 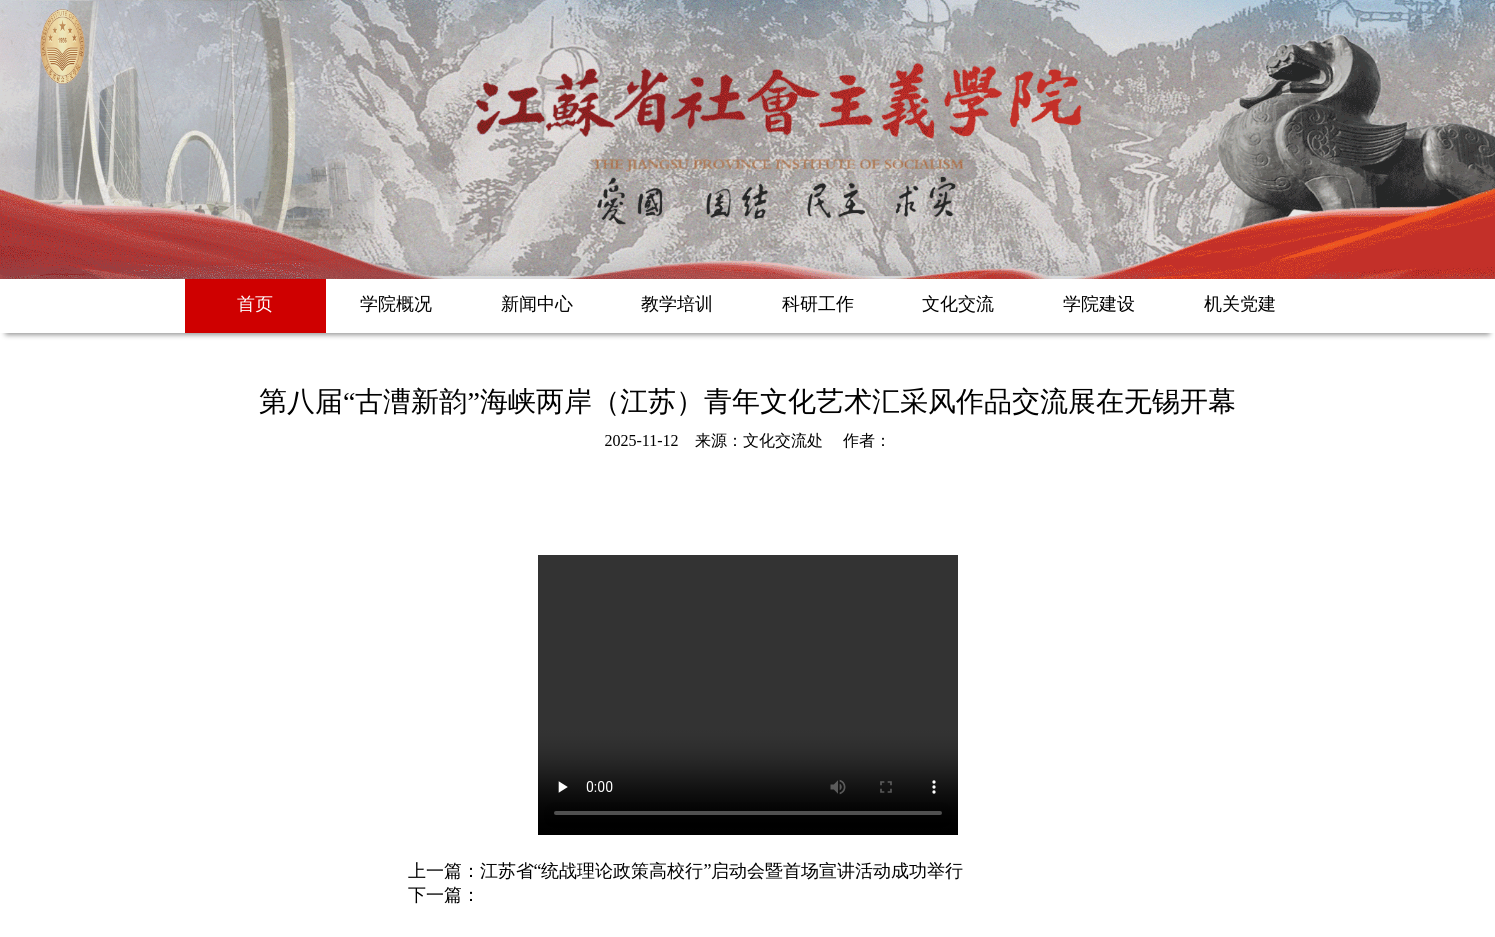 I want to click on 文化交流, so click(x=958, y=304).